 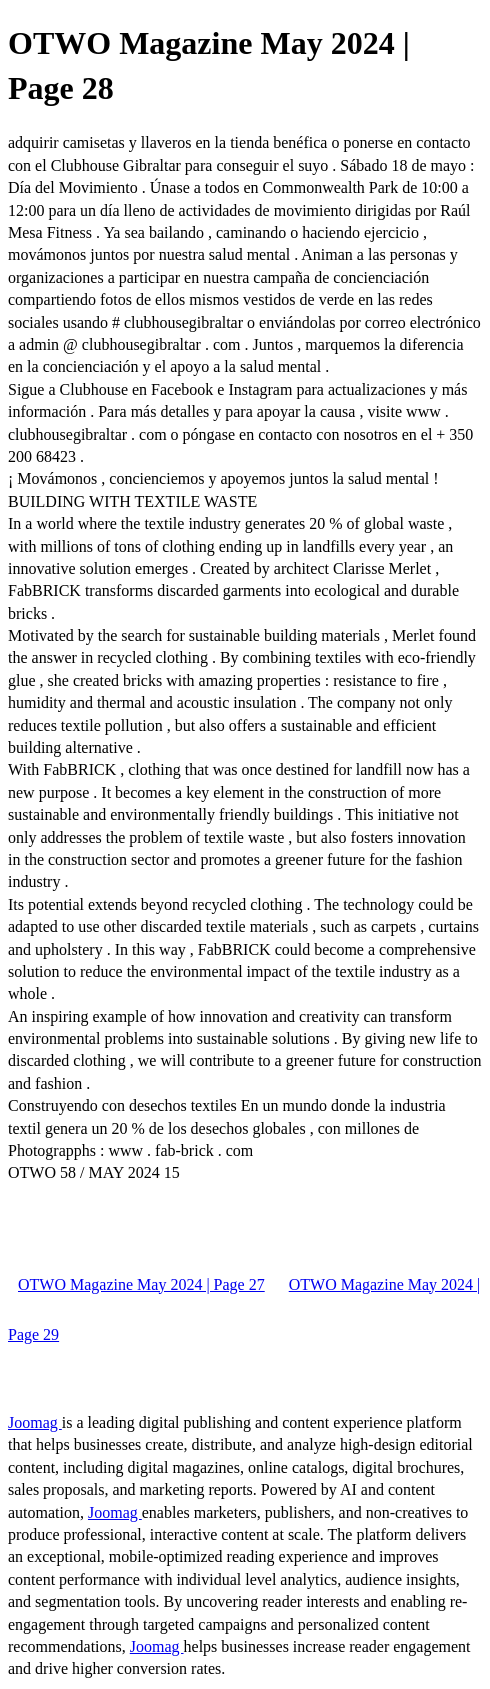 What do you see at coordinates (141, 1284) in the screenshot?
I see `OTWO Magazine May 2024 | Page 27` at bounding box center [141, 1284].